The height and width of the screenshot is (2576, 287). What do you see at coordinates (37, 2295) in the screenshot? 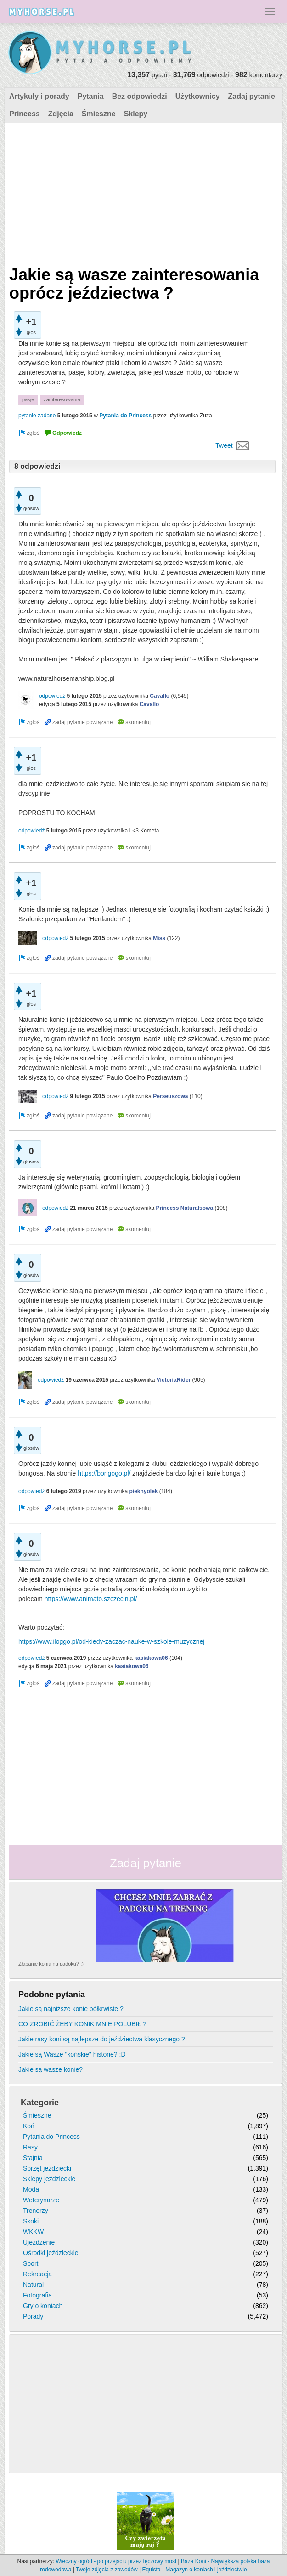
I see `Fotografia` at bounding box center [37, 2295].